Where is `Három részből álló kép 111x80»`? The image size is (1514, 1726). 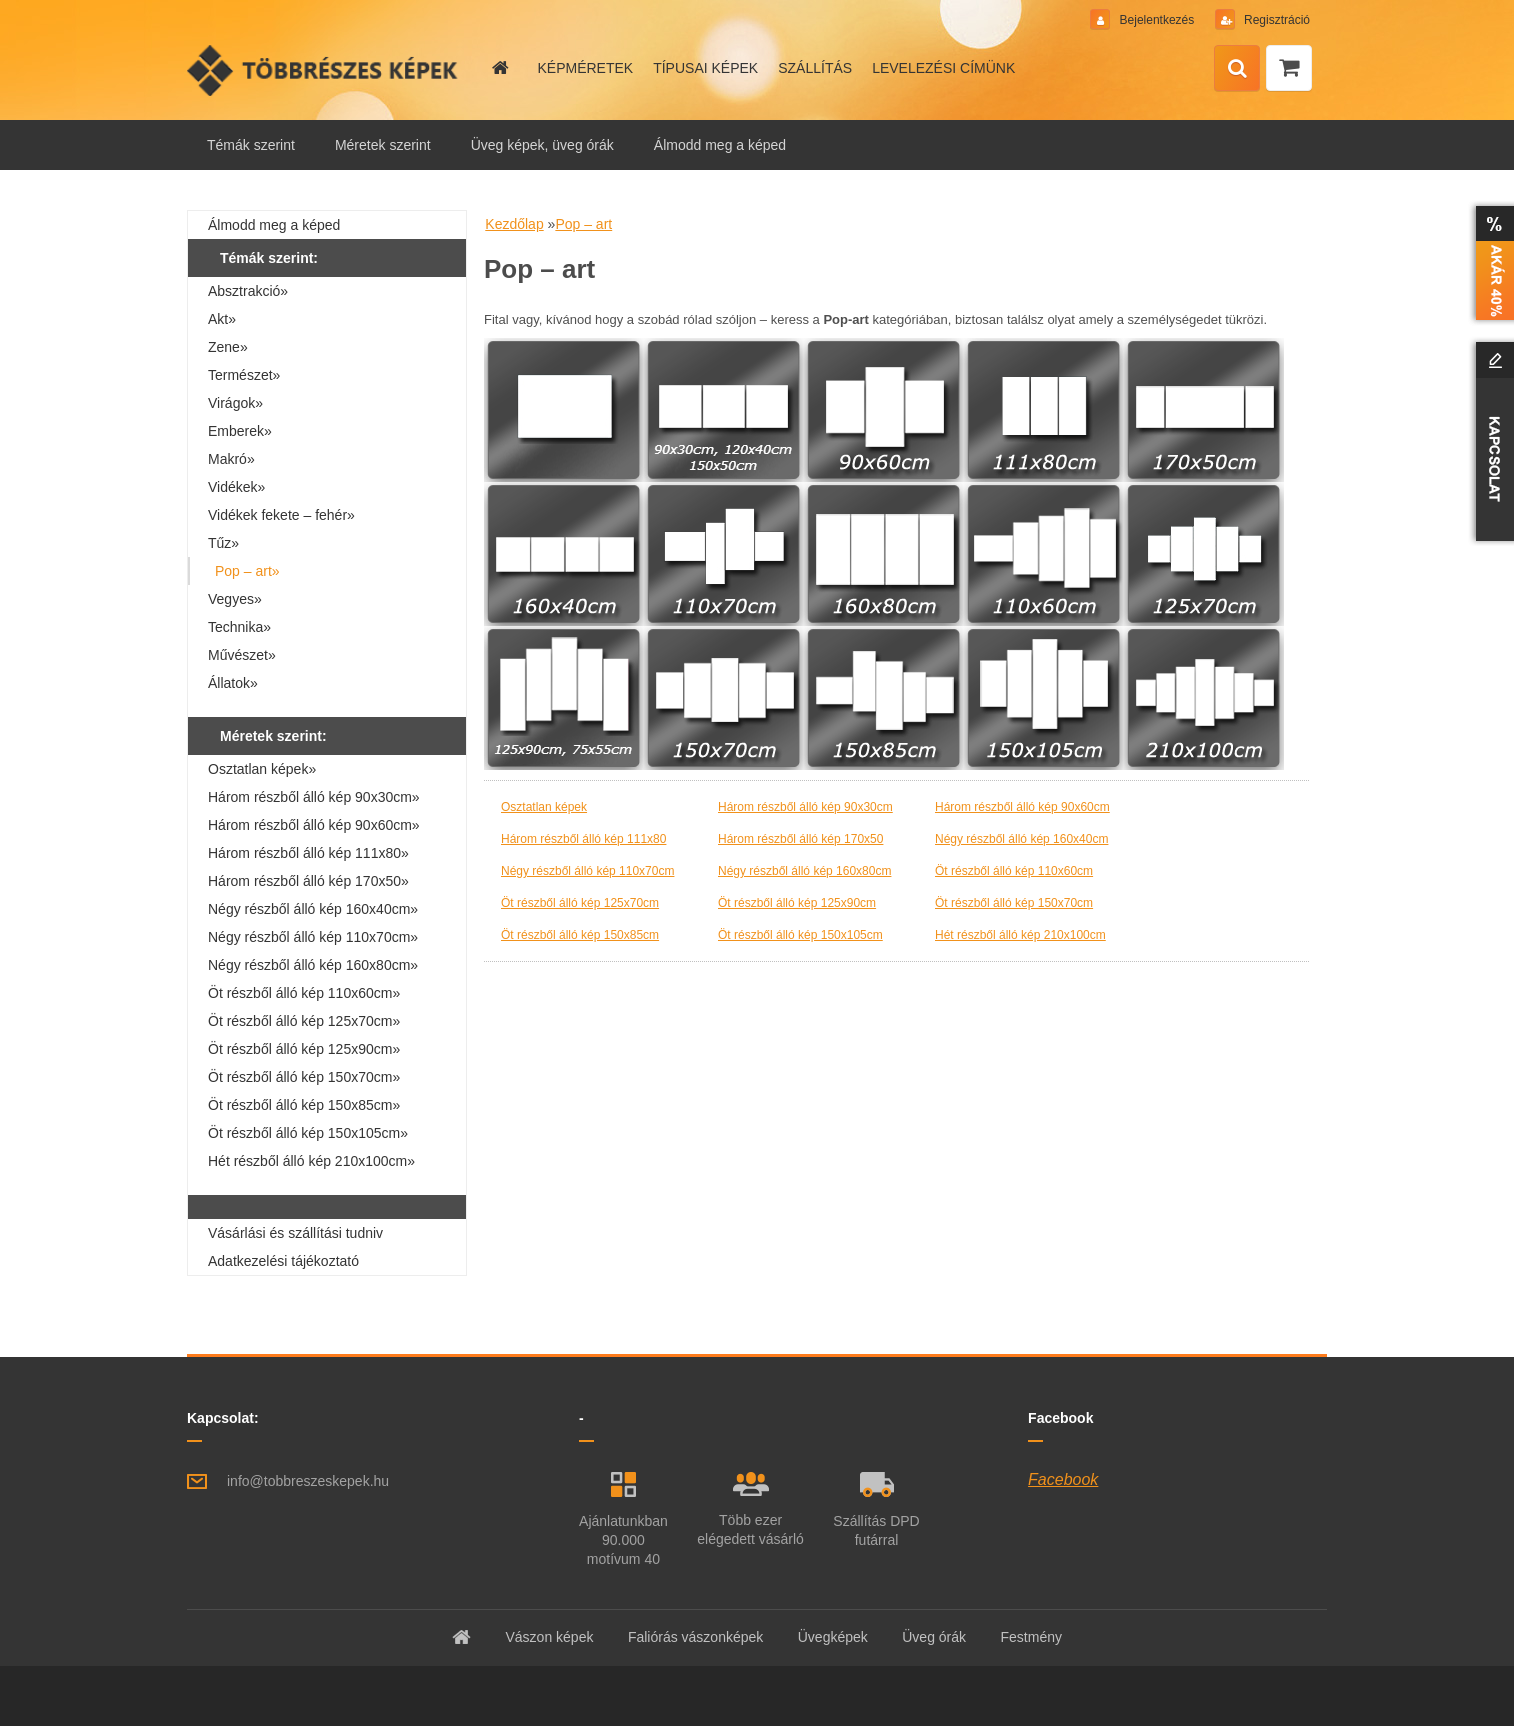 Három részből álló kép 111x80» is located at coordinates (308, 853).